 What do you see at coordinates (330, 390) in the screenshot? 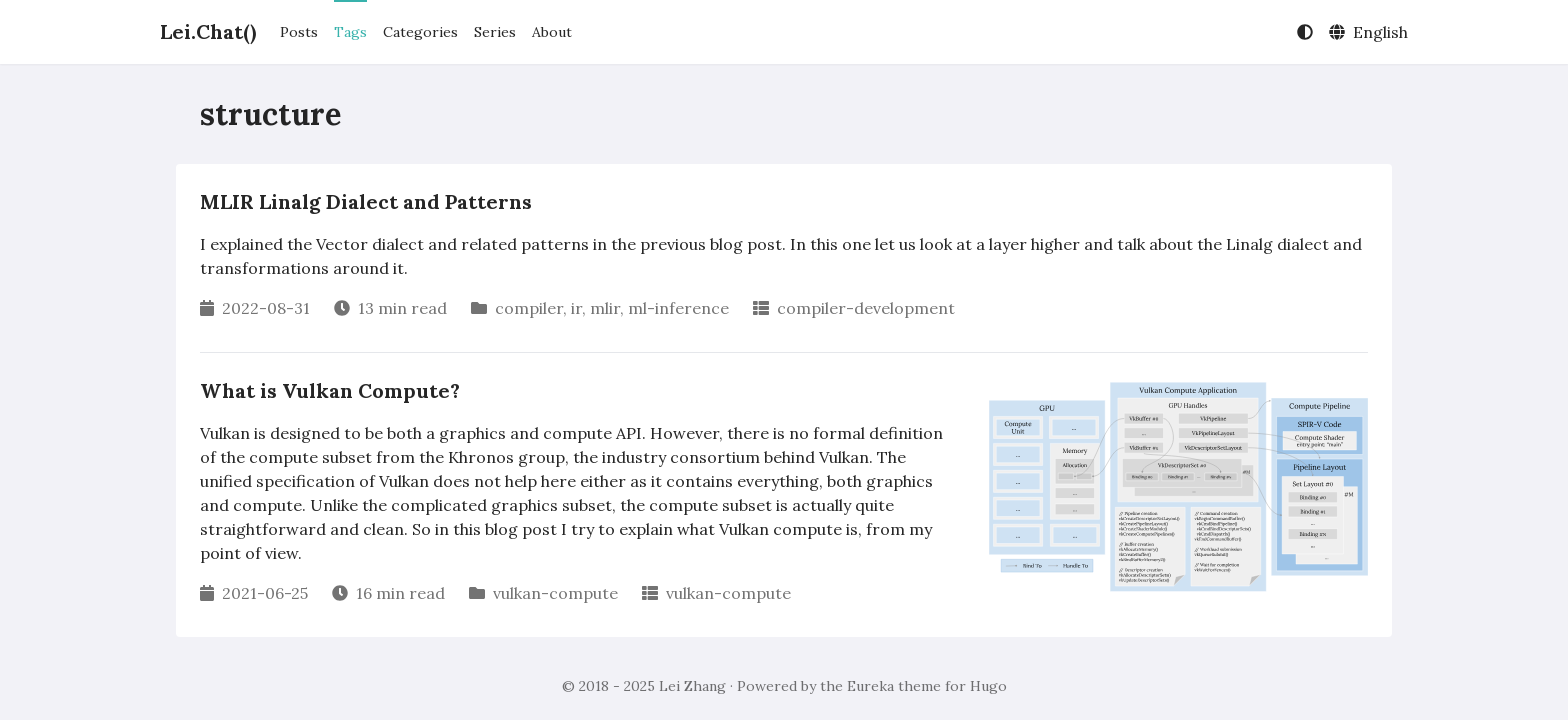
I see `What is Vulkan Compute?` at bounding box center [330, 390].